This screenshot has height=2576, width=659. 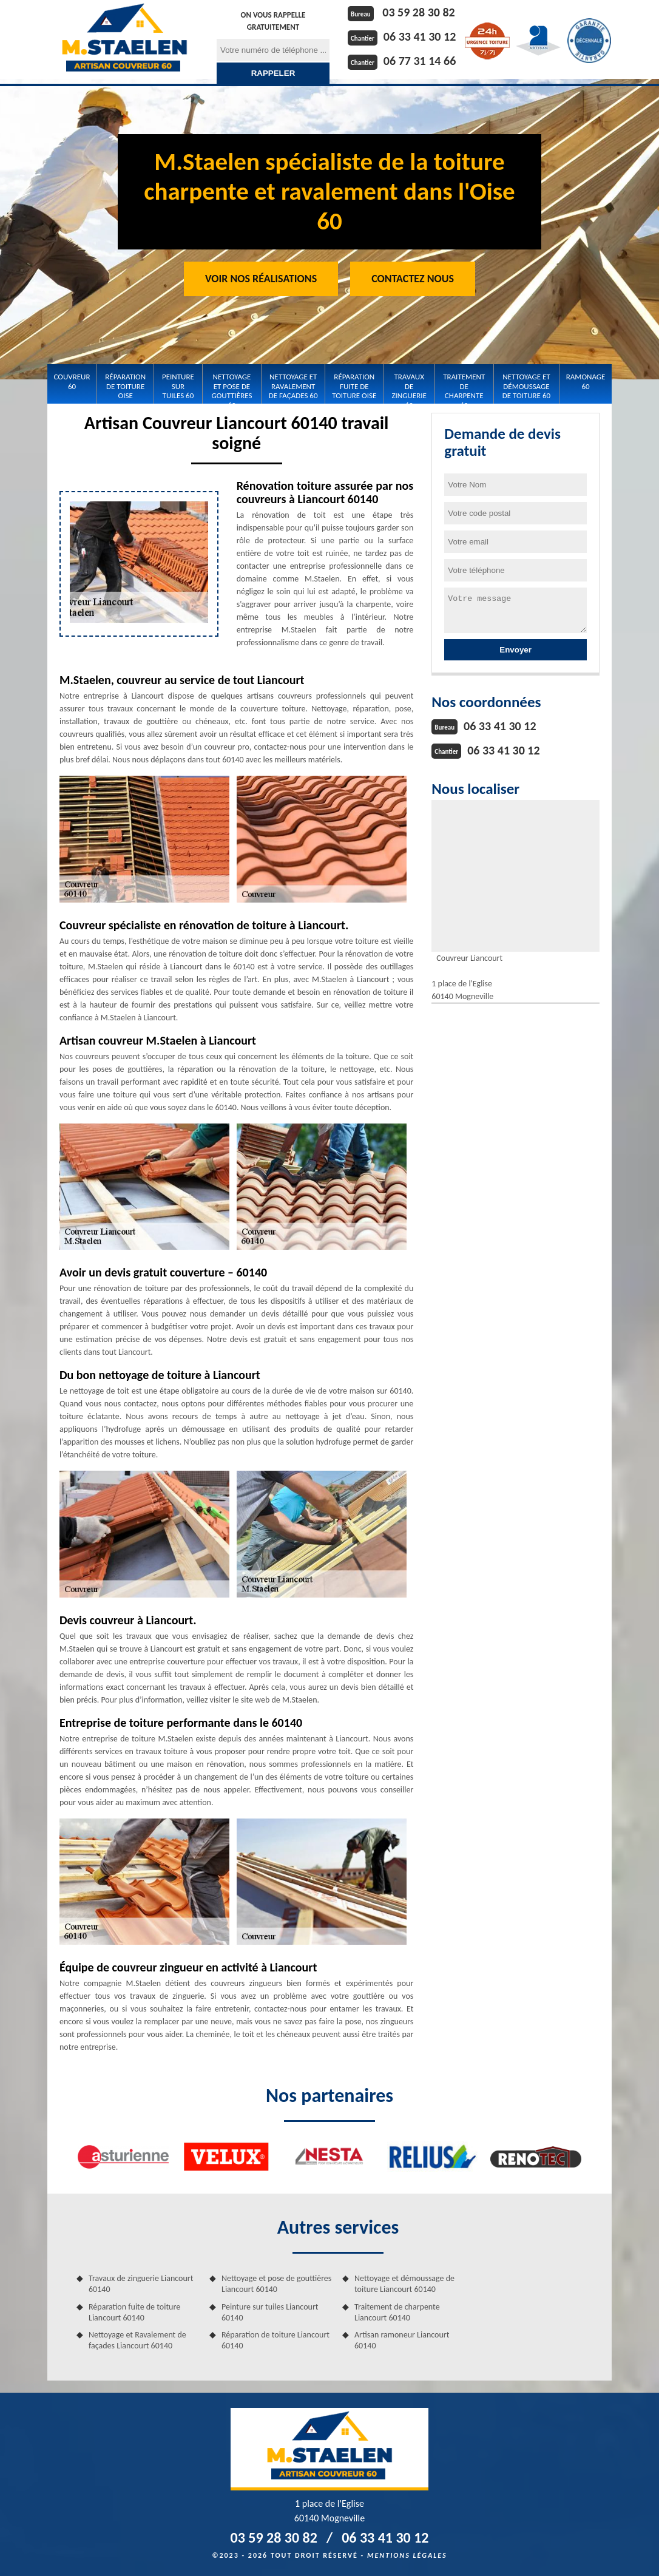 I want to click on Mentions légales, so click(x=407, y=2555).